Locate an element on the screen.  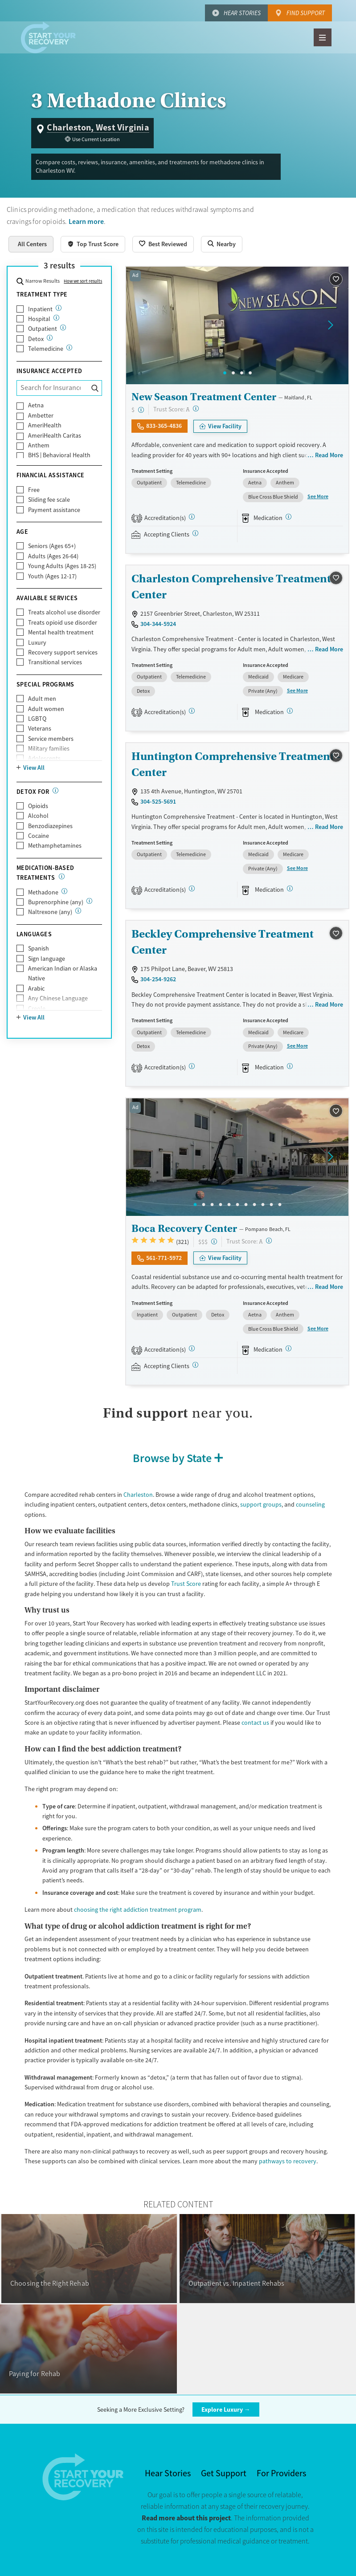
Sliding fee scale is located at coordinates (49, 500).